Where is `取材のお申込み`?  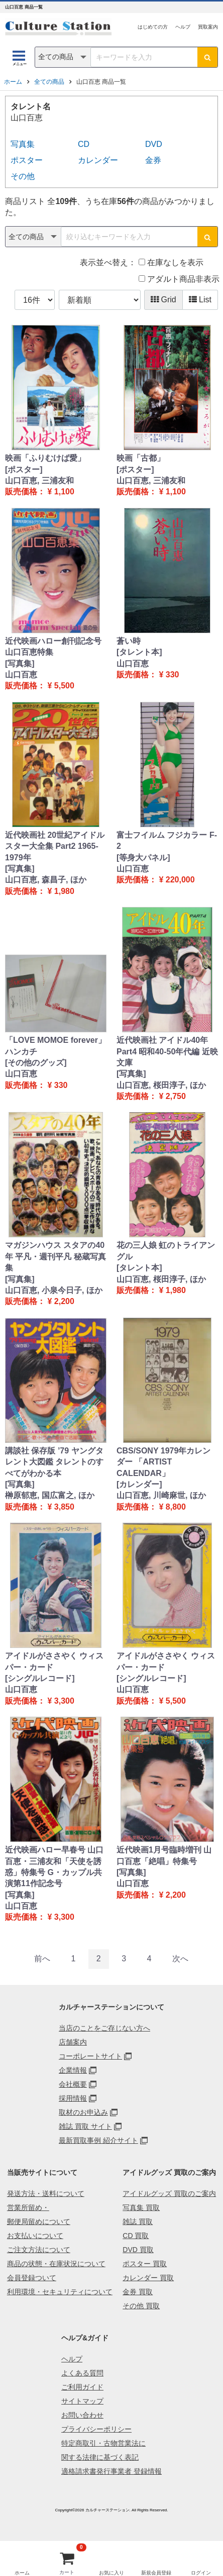 取材のお申込み is located at coordinates (83, 2112).